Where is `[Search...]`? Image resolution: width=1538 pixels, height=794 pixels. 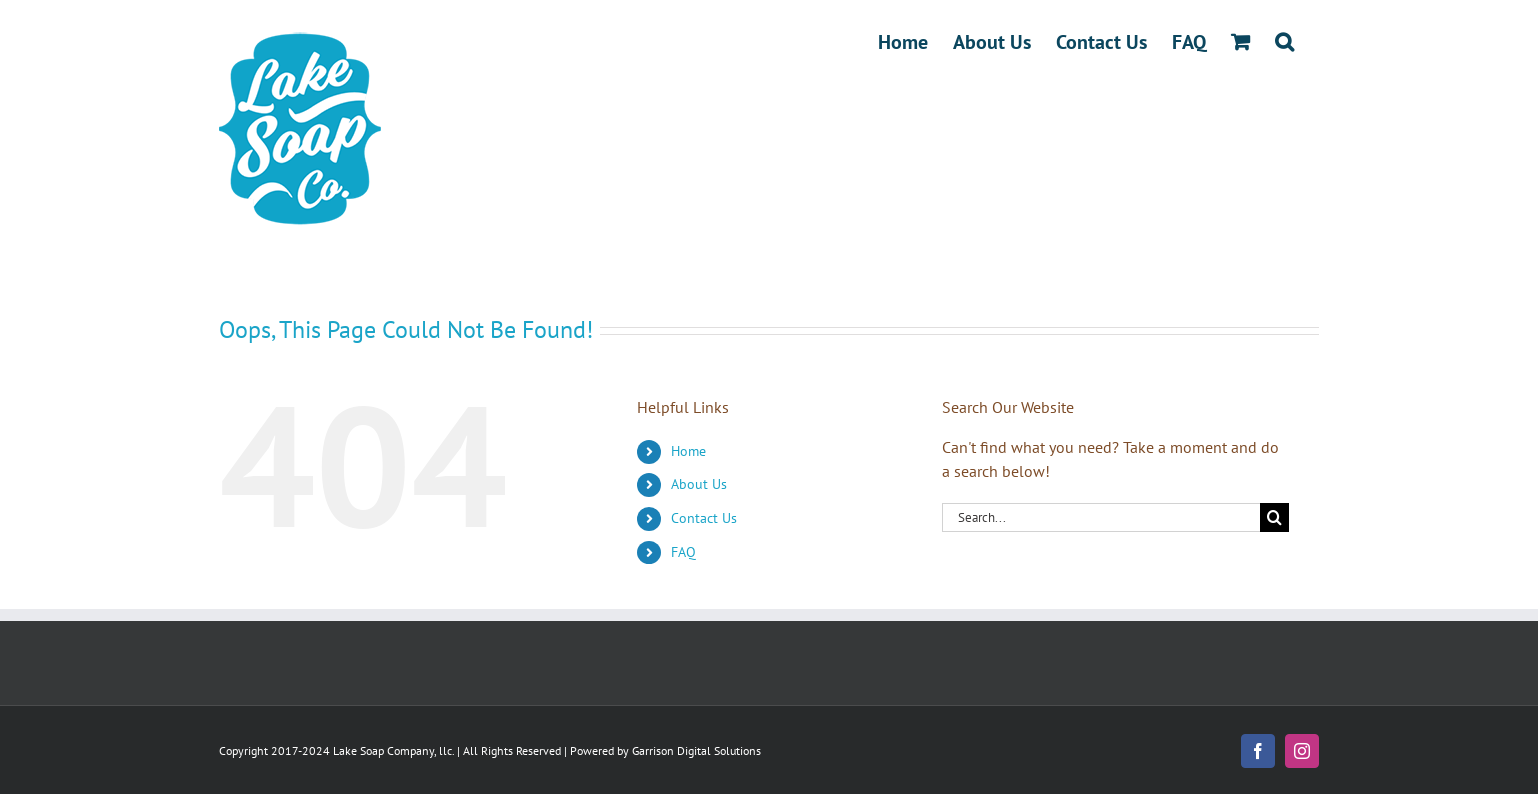
[Search...] is located at coordinates (1101, 517).